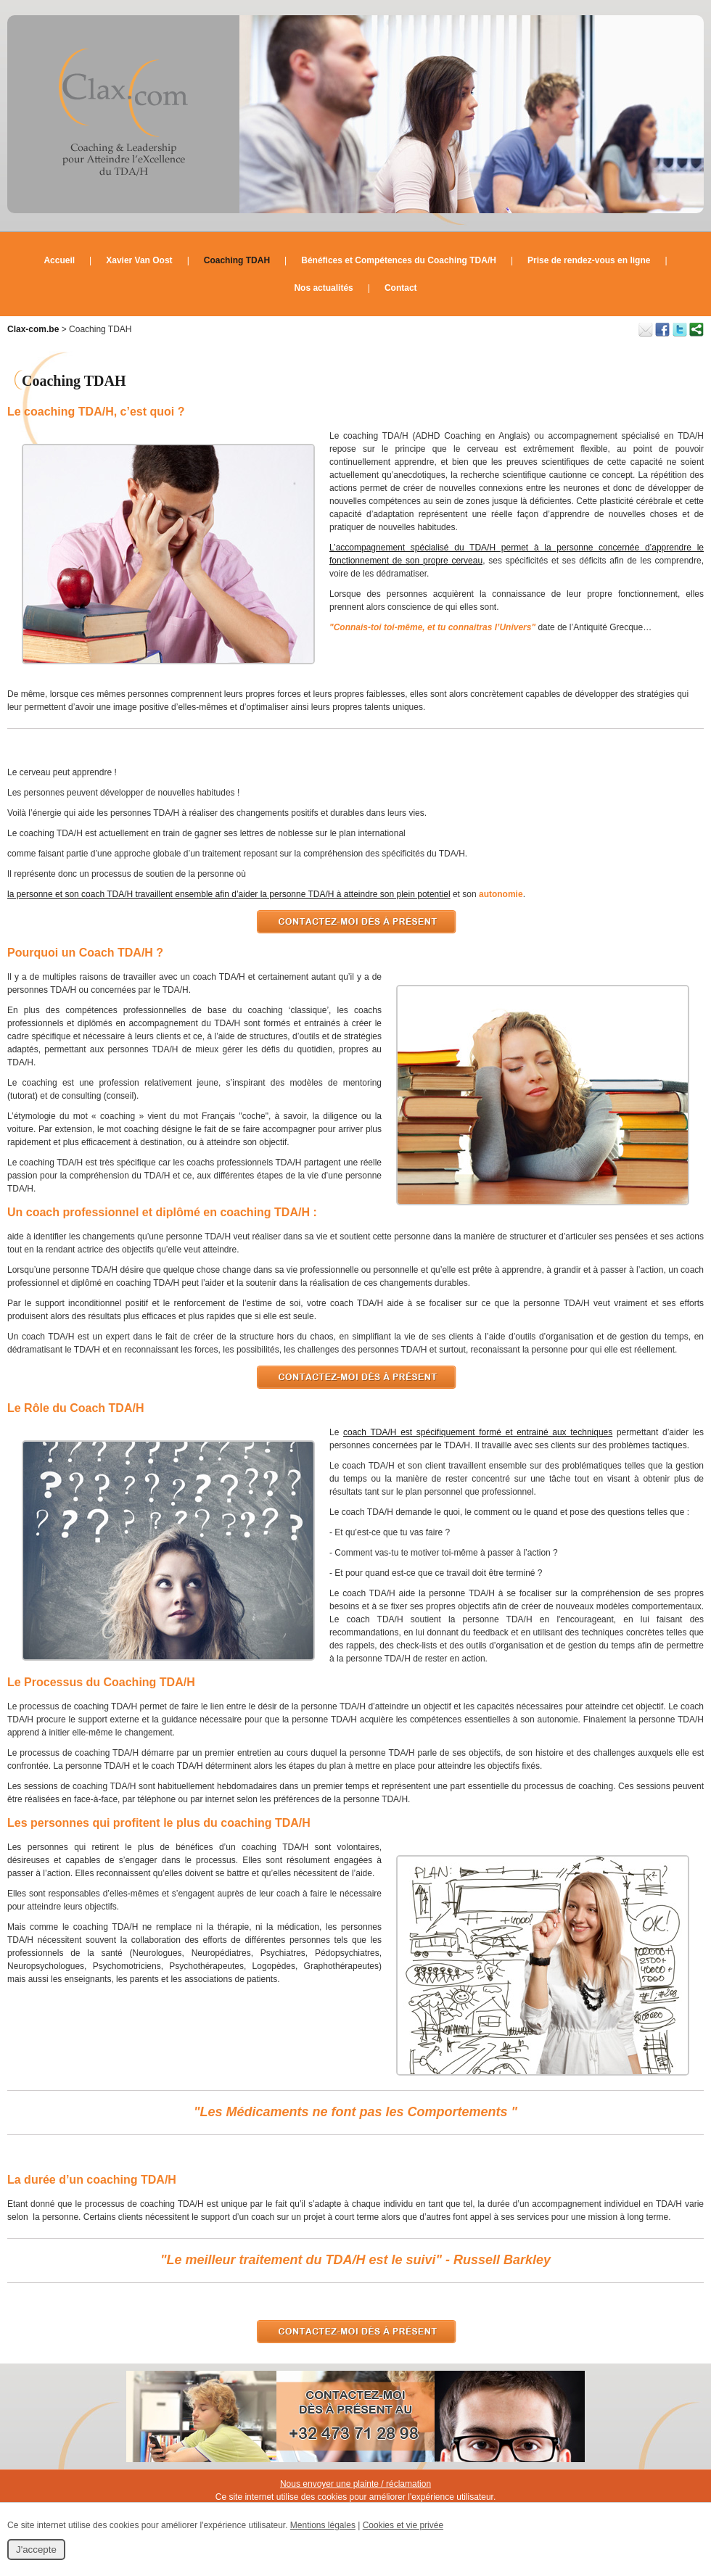 This screenshot has width=711, height=2576. I want to click on la personne et son coach TDA/H travaillent ensemble afin d’aider la personne TDA/H à atteindre son plein potentiel, so click(229, 894).